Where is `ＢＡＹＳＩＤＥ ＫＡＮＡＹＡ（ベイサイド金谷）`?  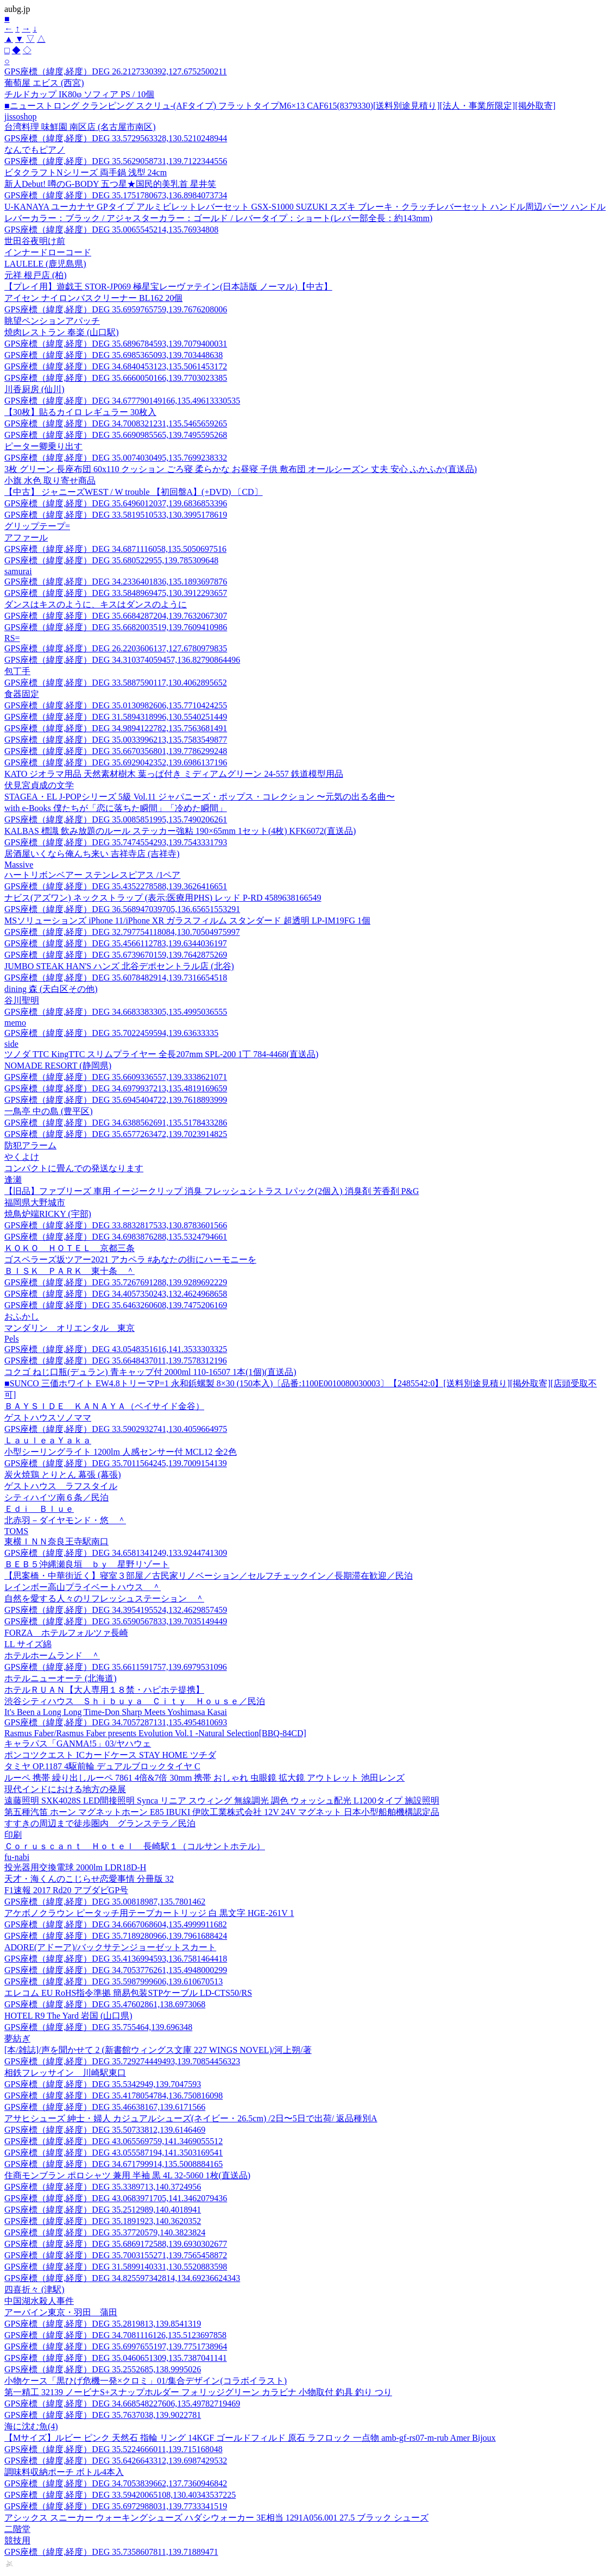
ＢＡＹＳＩＤＥ ＫＡＮＡＹＡ（ベイサイド金谷） is located at coordinates (104, 1406).